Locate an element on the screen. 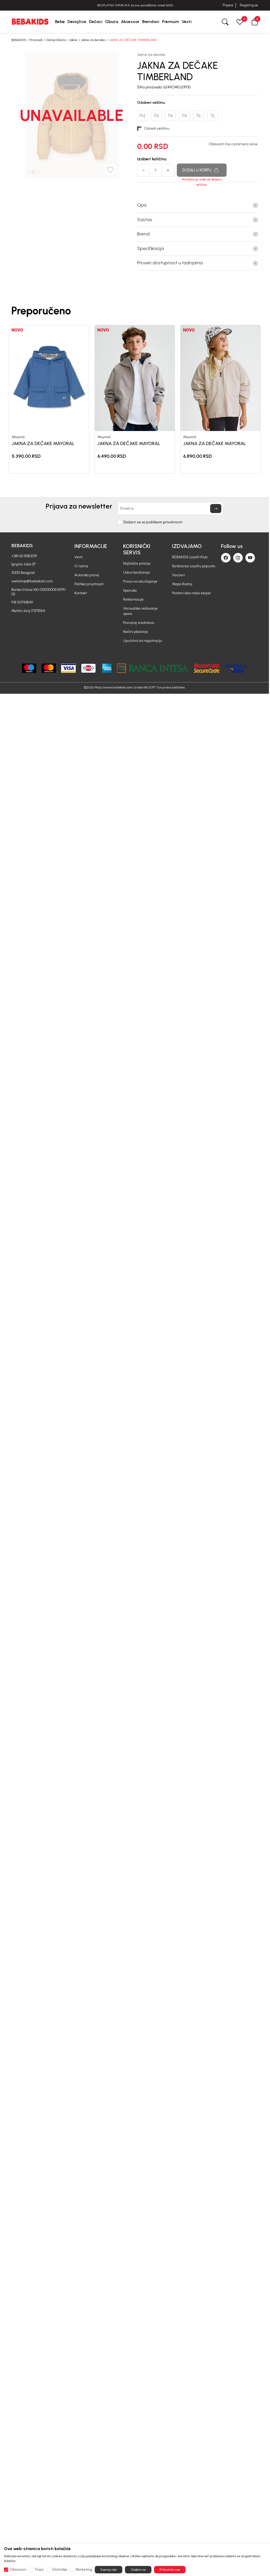 This screenshot has height=2576, width=270. Povraćaj sredstava is located at coordinates (138, 622).